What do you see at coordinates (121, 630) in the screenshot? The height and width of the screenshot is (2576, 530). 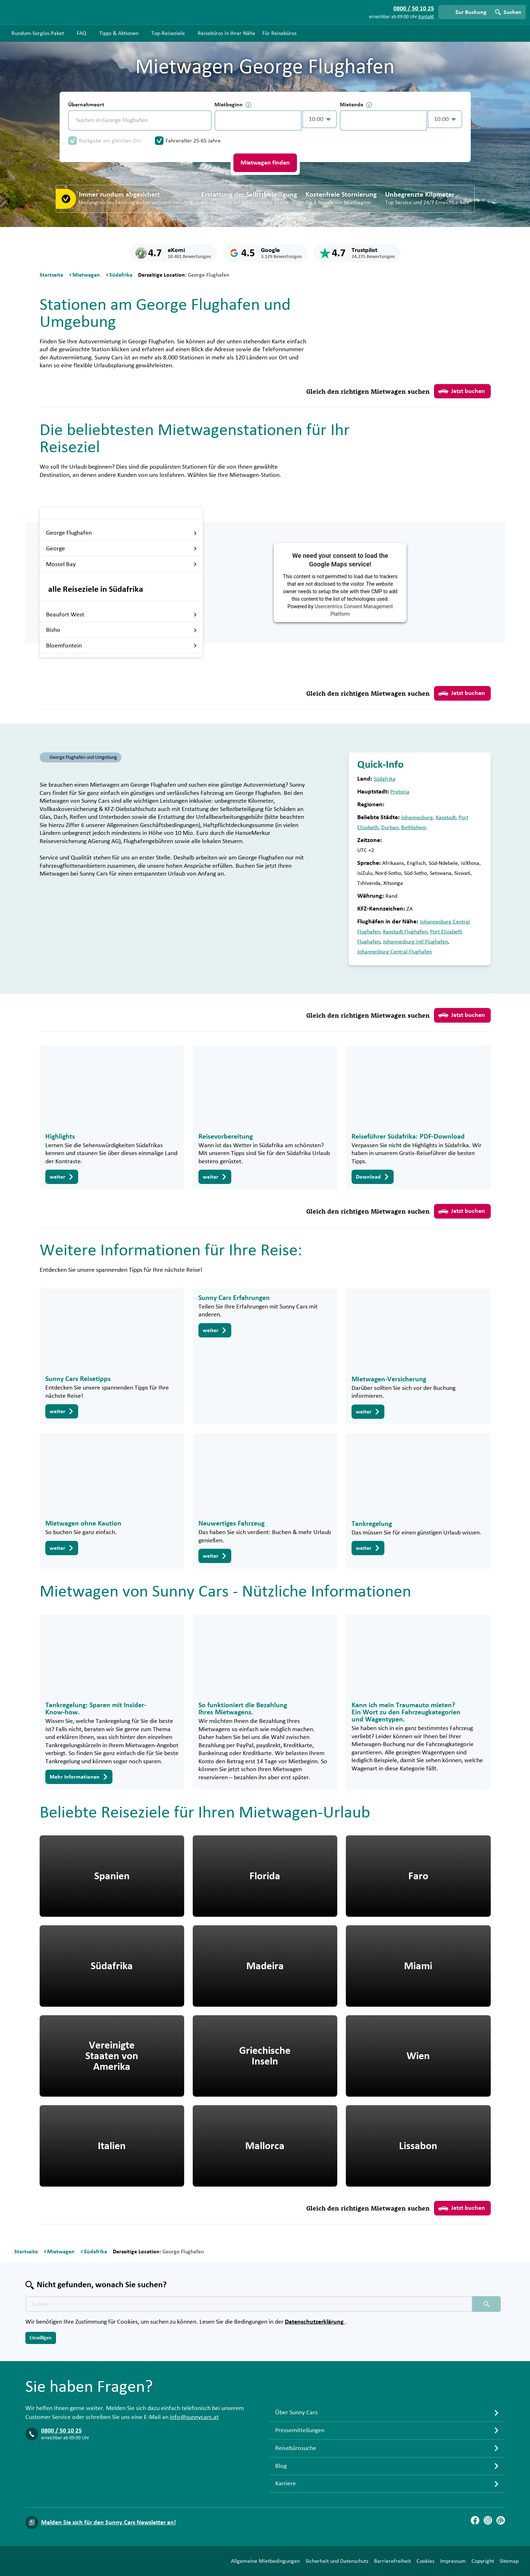 I see `Bisho` at bounding box center [121, 630].